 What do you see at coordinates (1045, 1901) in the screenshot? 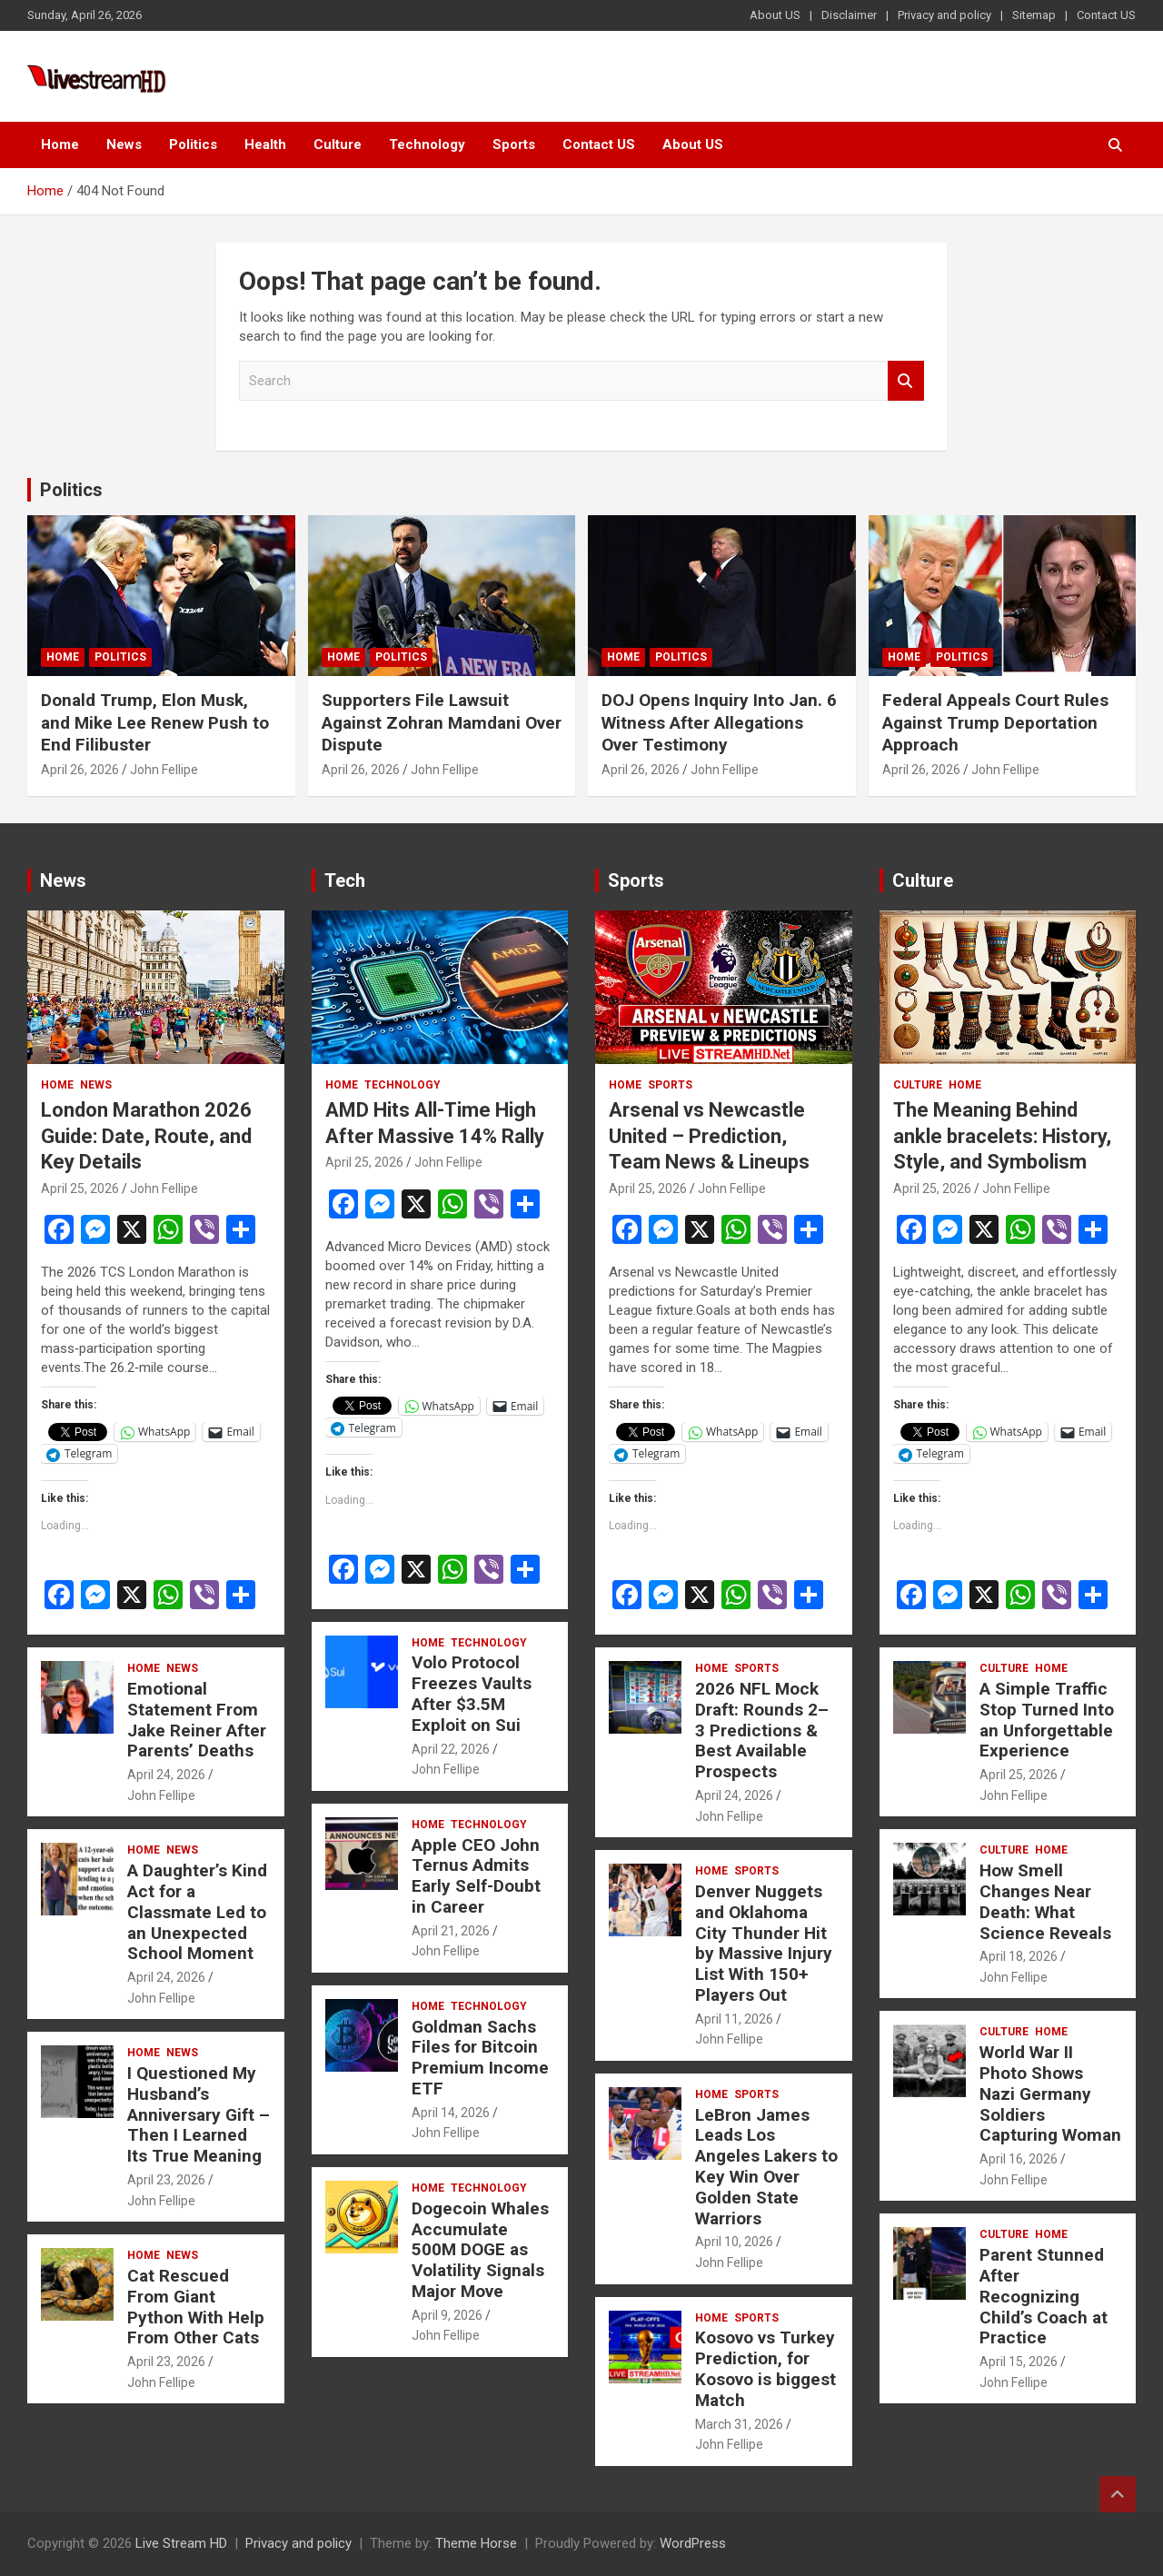
I see `How Smell Changes Near Death: What Science Reveals` at bounding box center [1045, 1901].